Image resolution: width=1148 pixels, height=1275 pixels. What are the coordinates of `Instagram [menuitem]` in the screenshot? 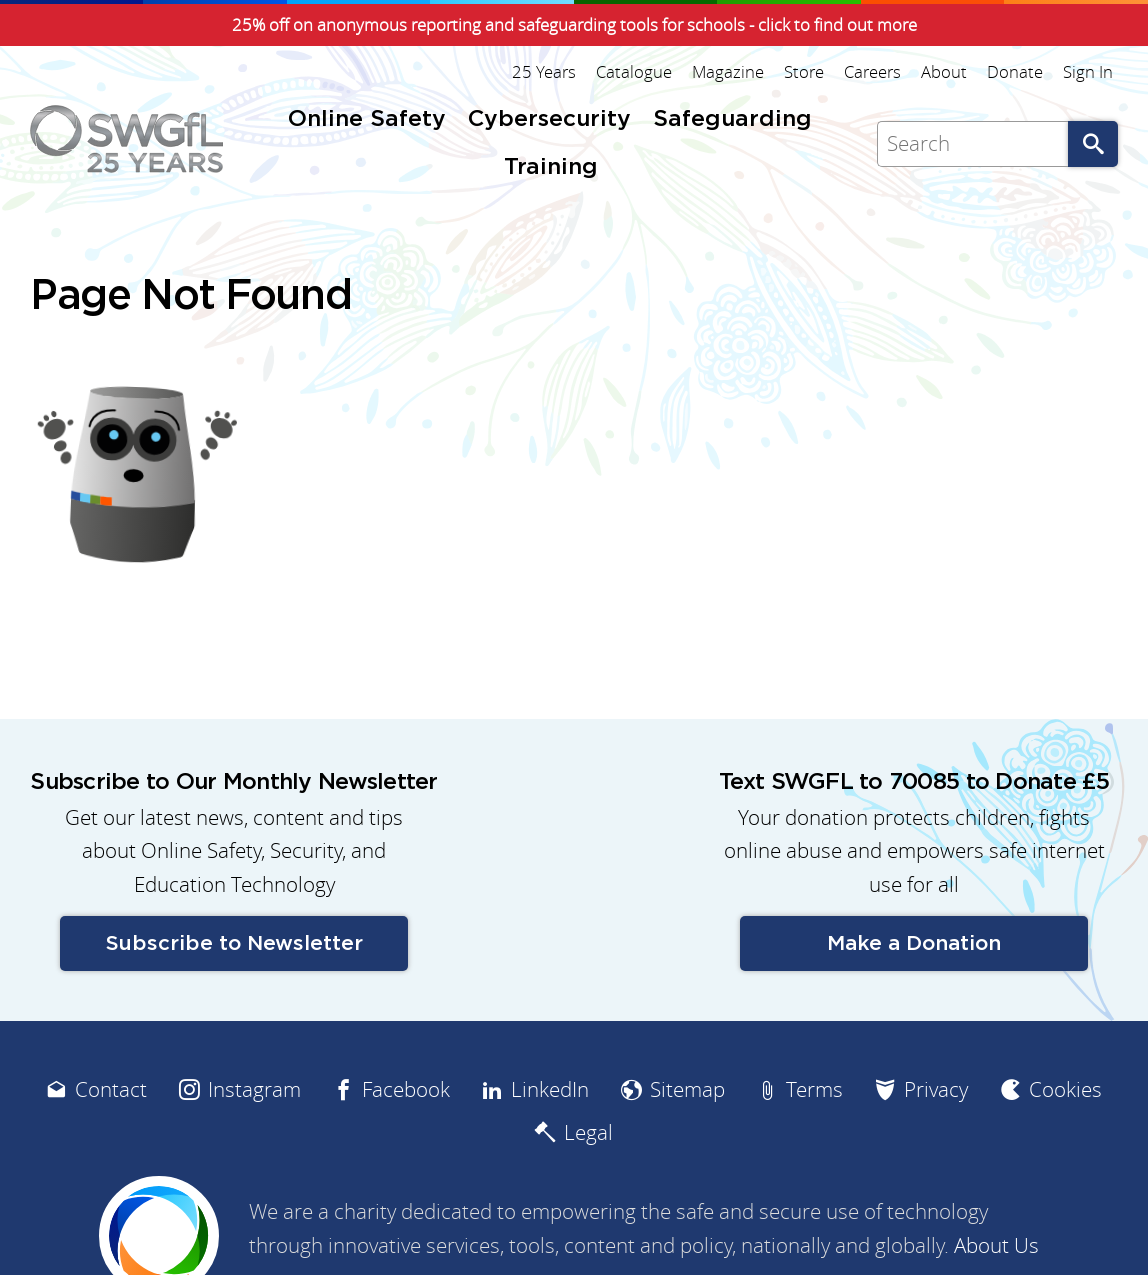 It's located at (254, 1089).